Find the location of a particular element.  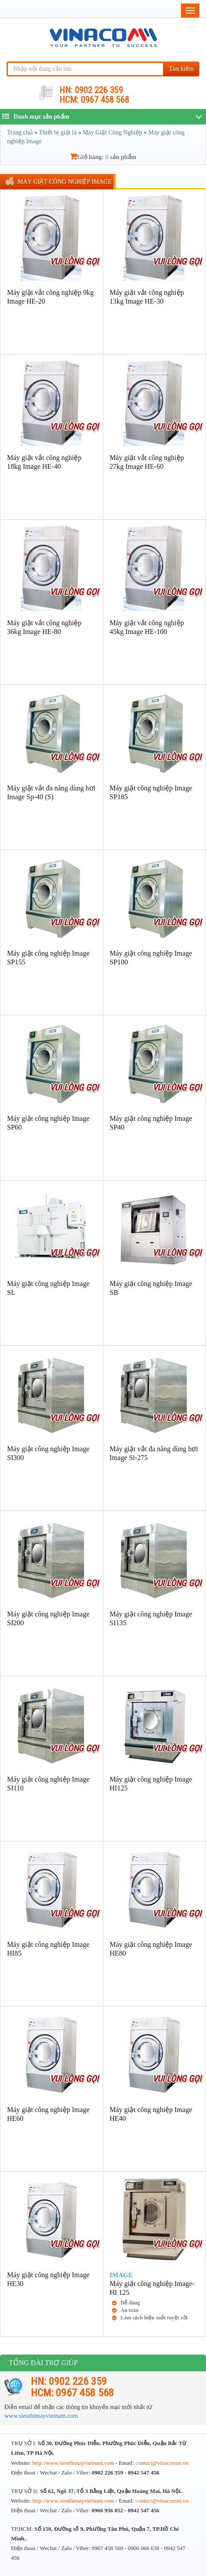

Máy giặt công nghiệp Image SB is located at coordinates (151, 1288).